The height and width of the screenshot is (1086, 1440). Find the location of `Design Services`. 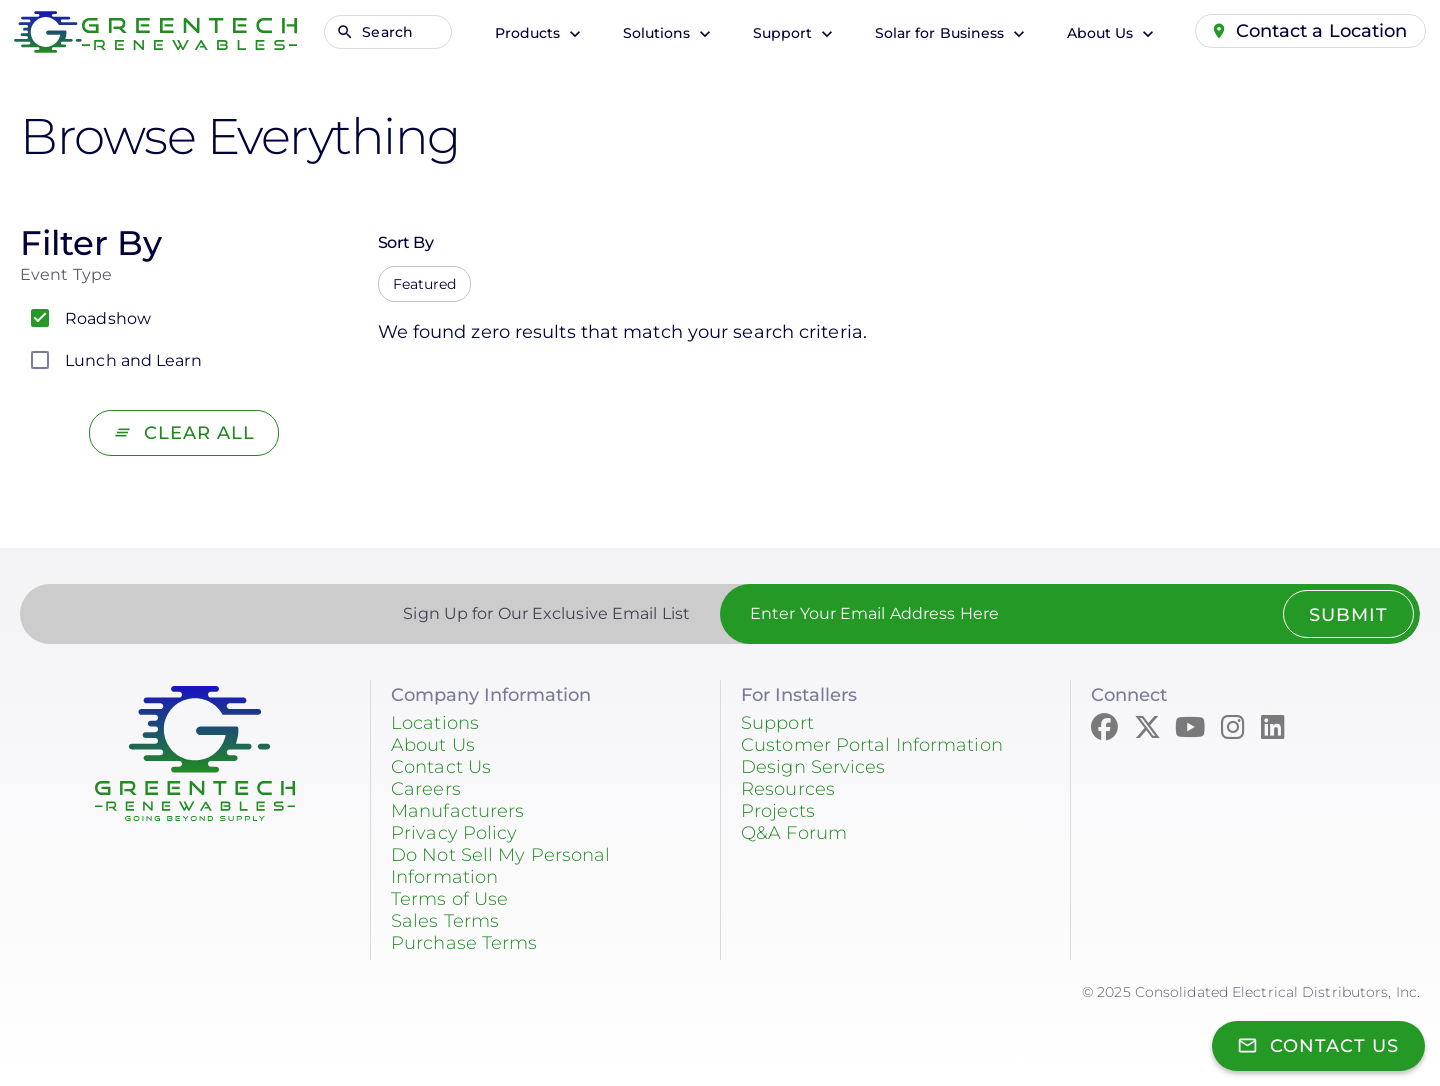

Design Services is located at coordinates (813, 767).